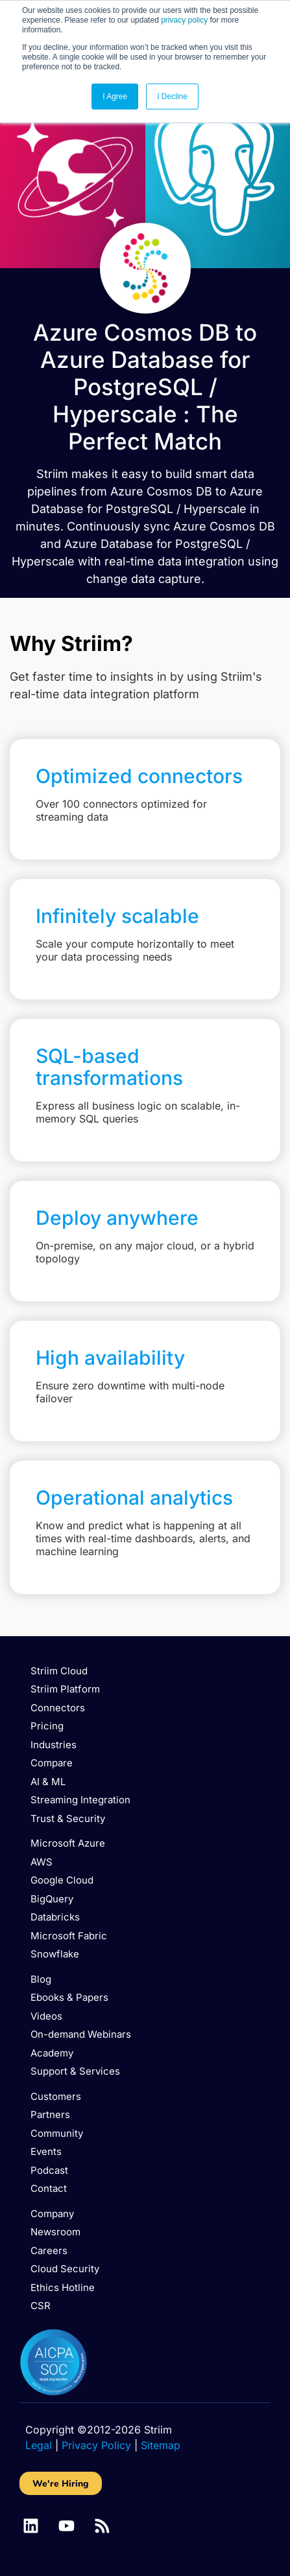 Image resolution: width=290 pixels, height=2576 pixels. What do you see at coordinates (67, 1843) in the screenshot?
I see `Microsoft Azure` at bounding box center [67, 1843].